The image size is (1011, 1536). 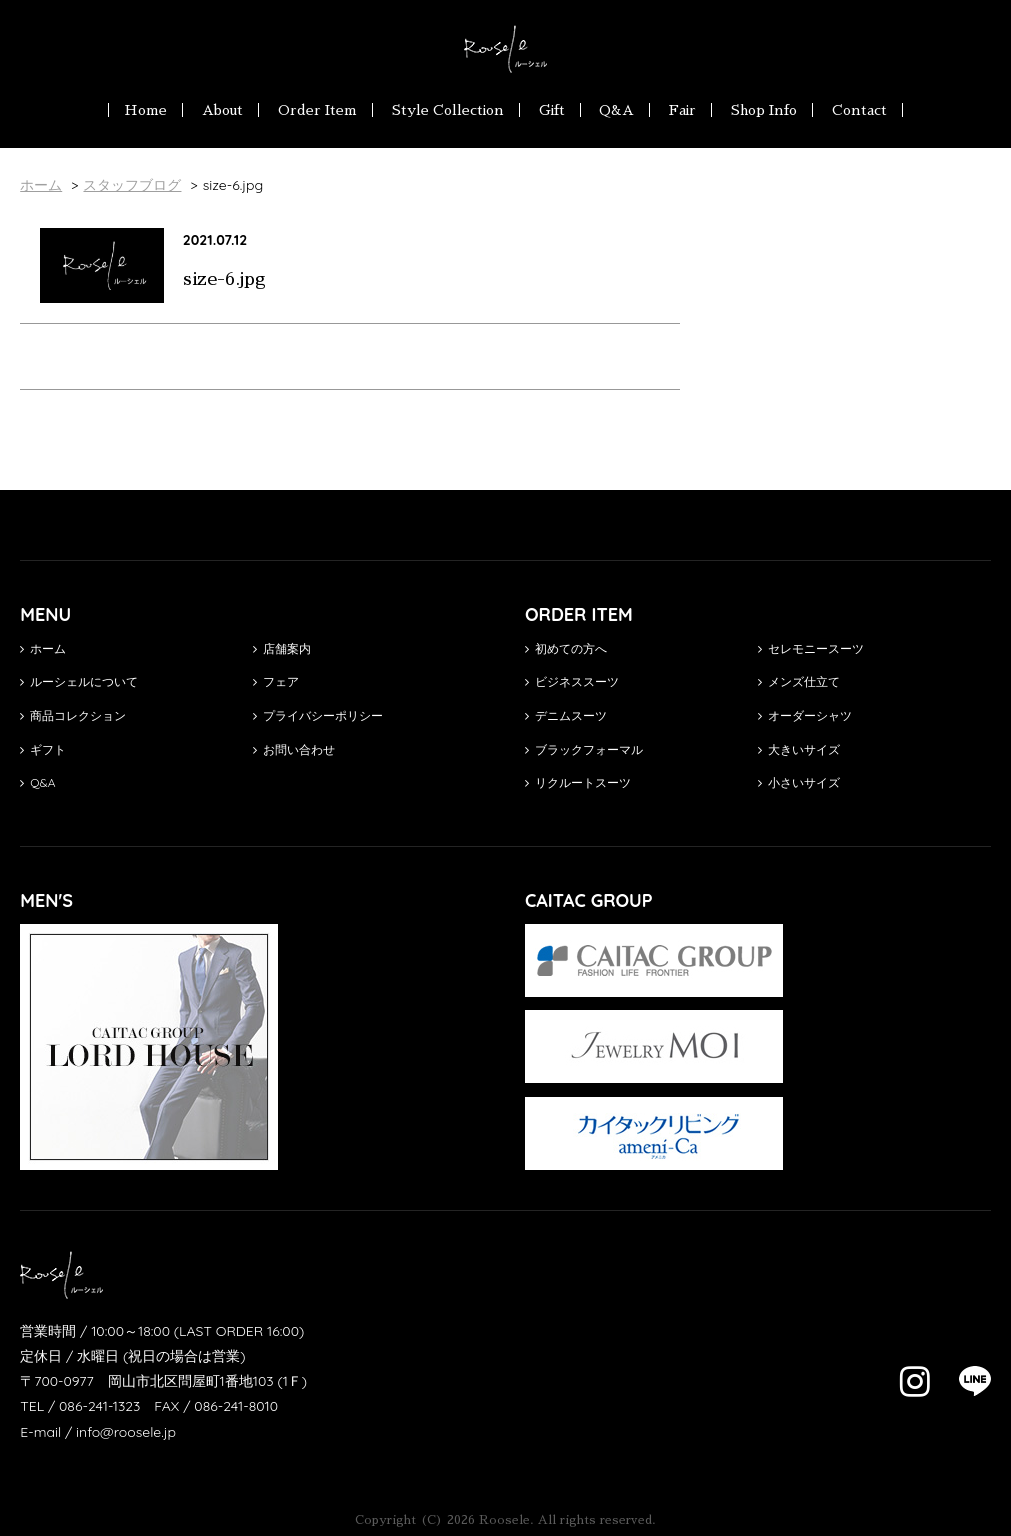 What do you see at coordinates (578, 782) in the screenshot?
I see `リクルートスーツ` at bounding box center [578, 782].